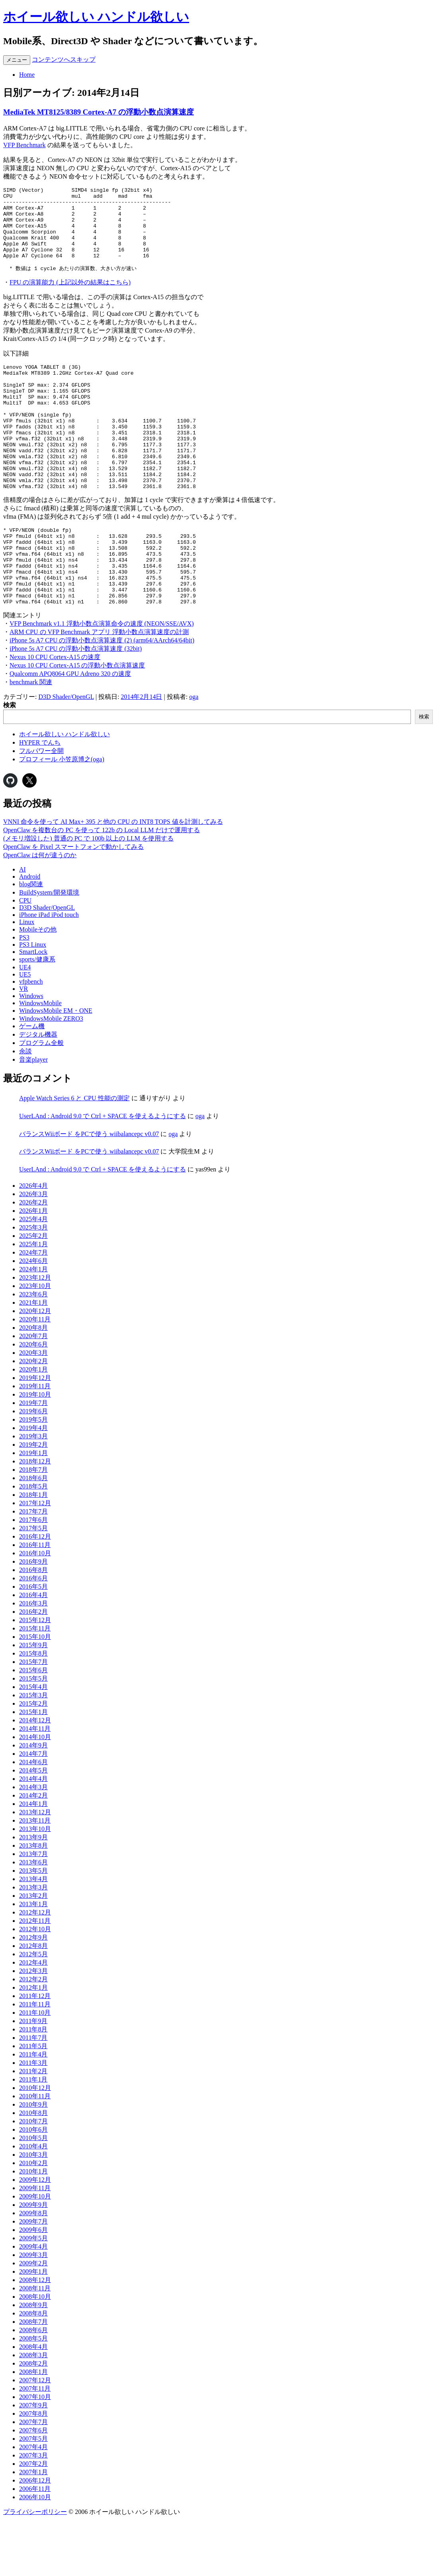 The width and height of the screenshot is (436, 2576). Describe the element at coordinates (33, 1400) in the screenshot. I see `2020年6月` at that location.